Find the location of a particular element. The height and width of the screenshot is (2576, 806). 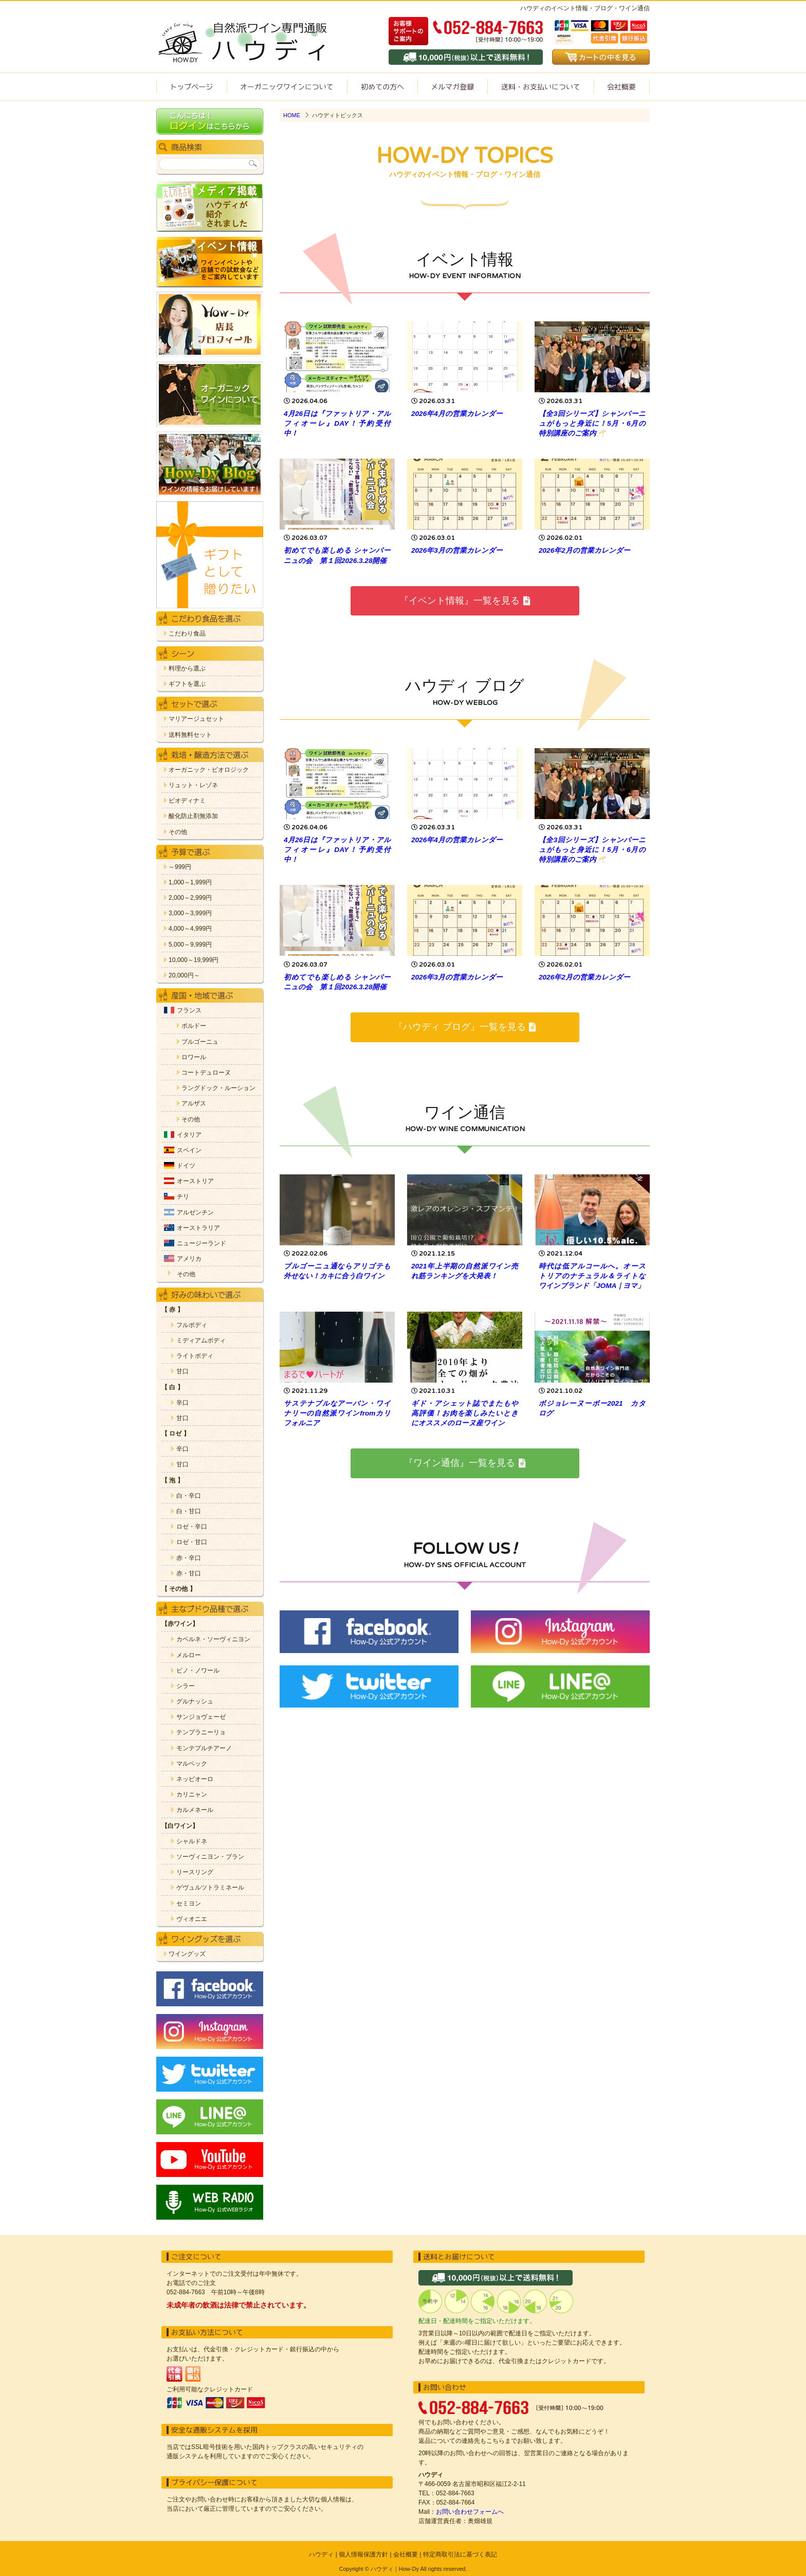

オーストリア is located at coordinates (195, 1181).